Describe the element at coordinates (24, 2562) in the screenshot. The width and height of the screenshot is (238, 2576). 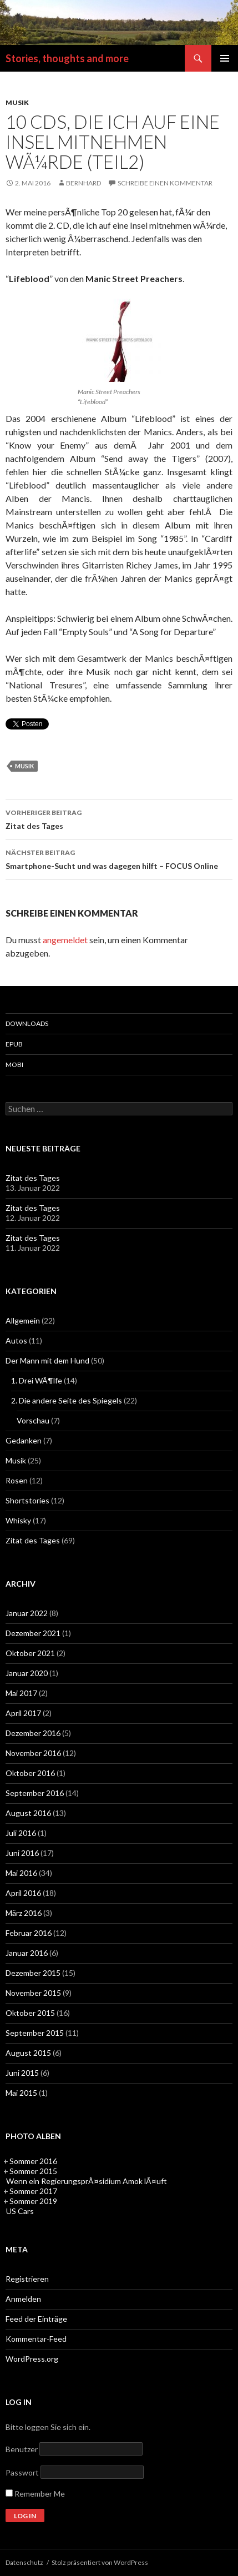
I see `Datenschutz` at that location.